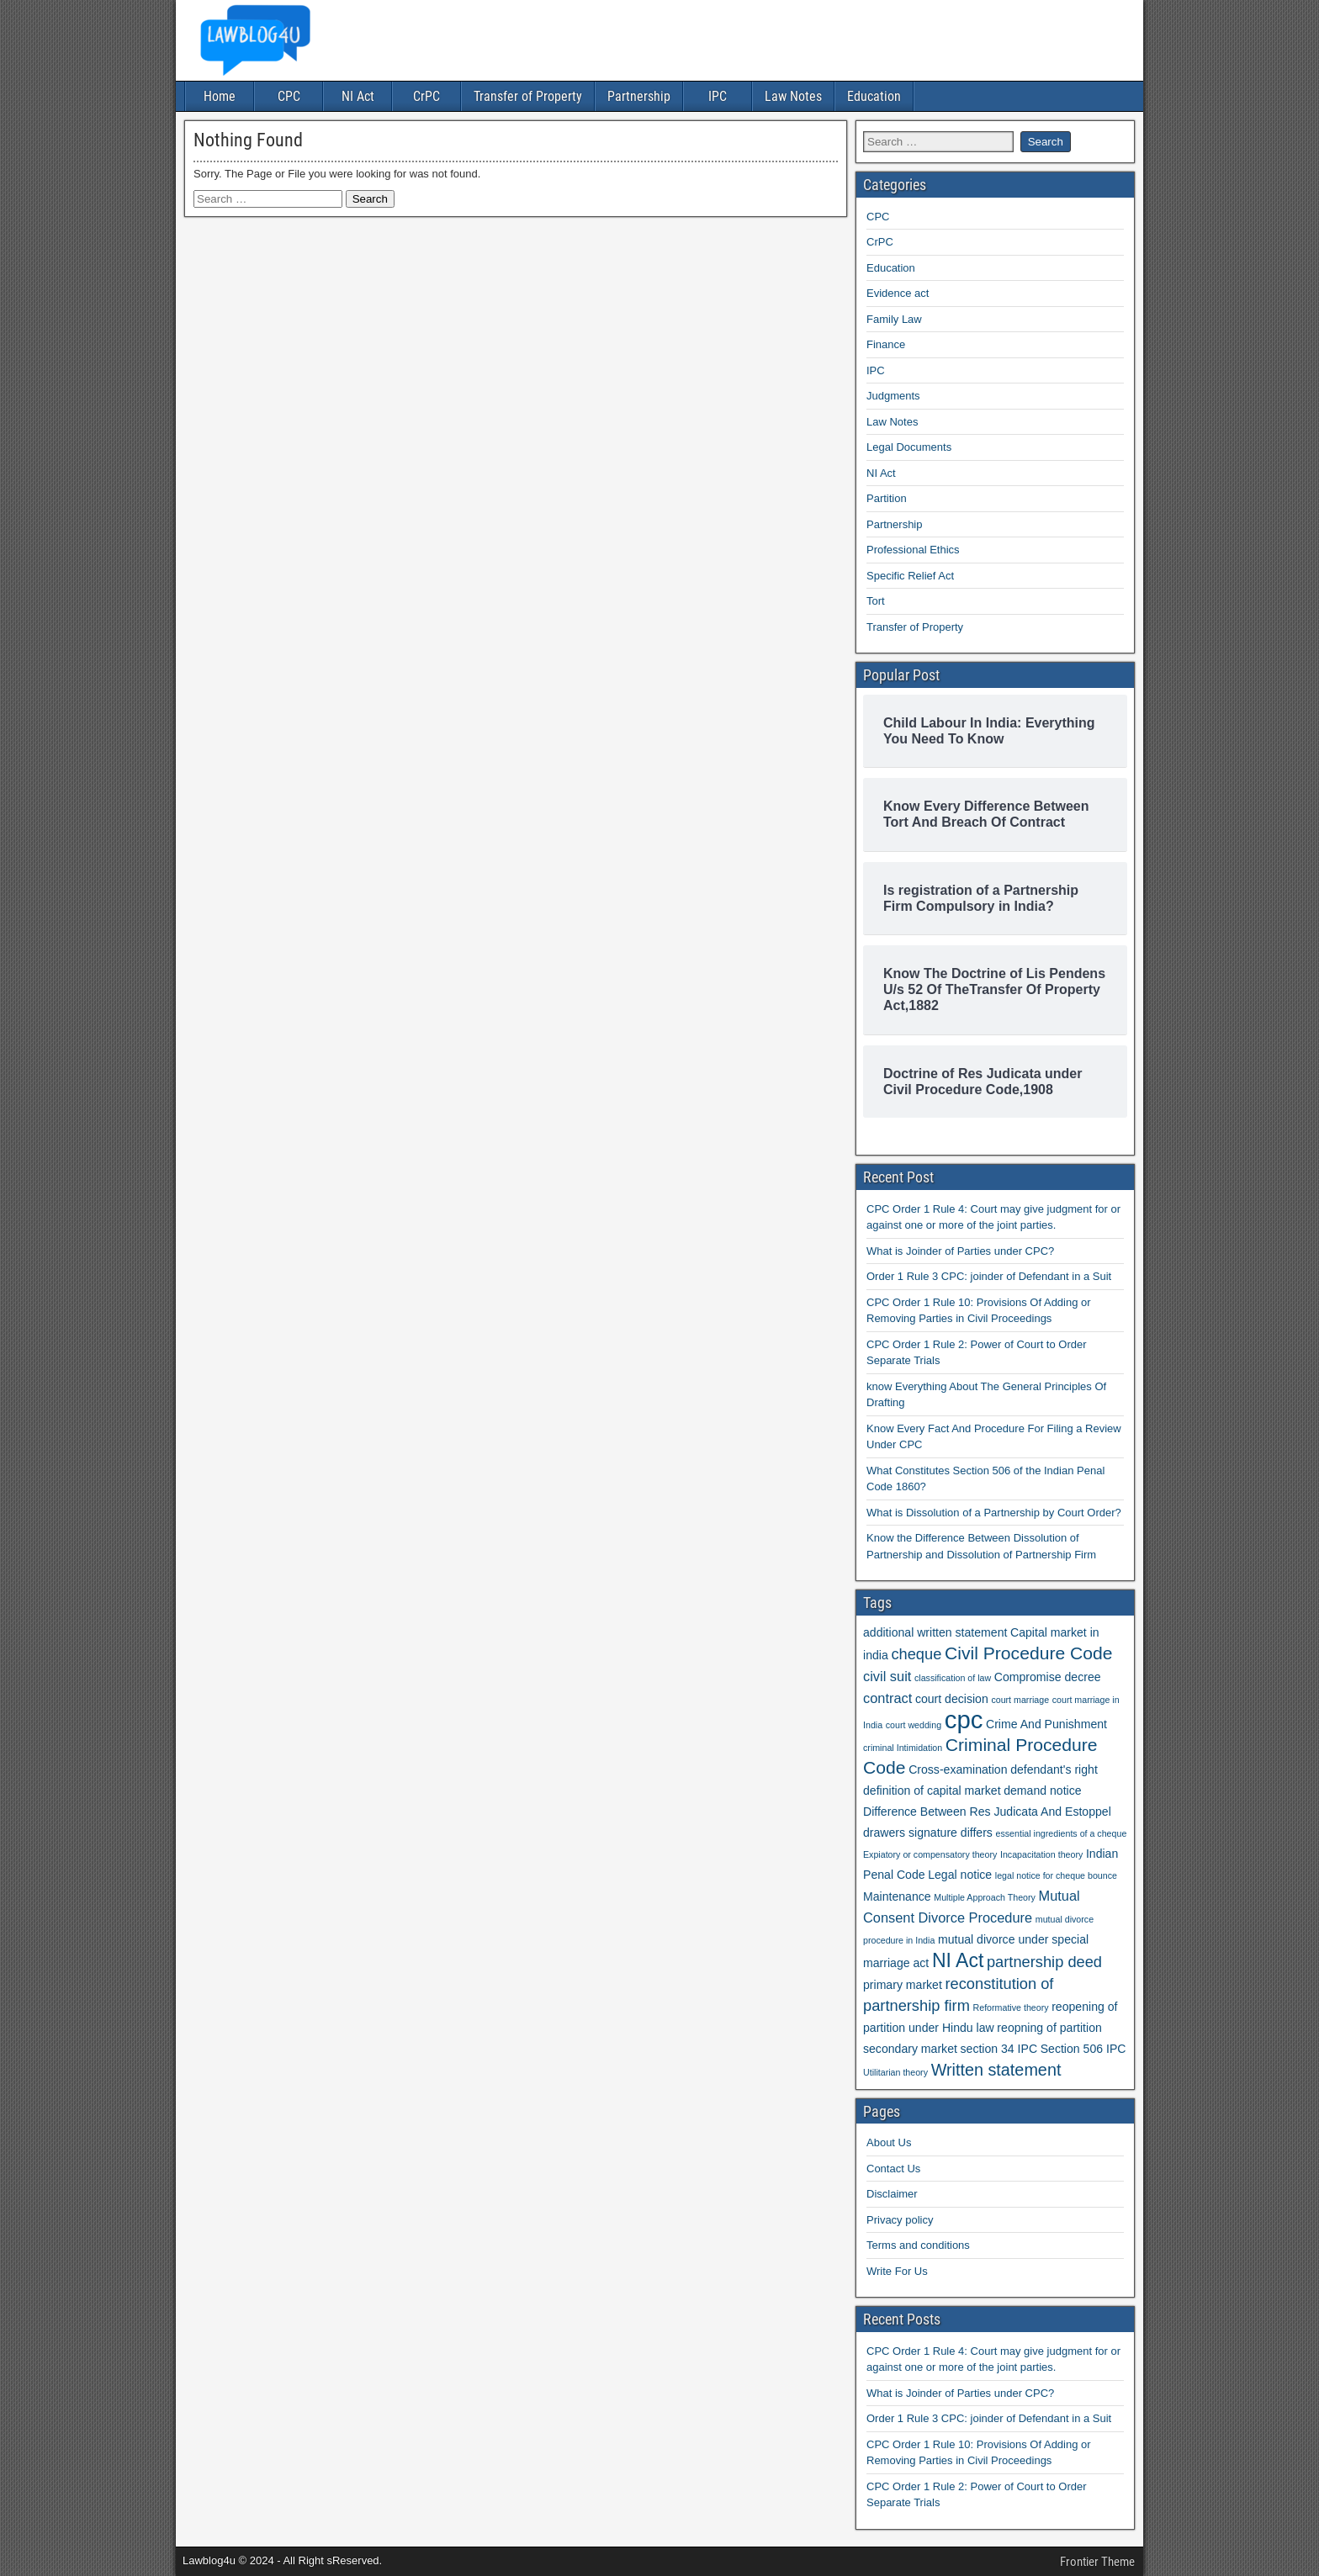 This screenshot has width=1319, height=2576. Describe the element at coordinates (528, 96) in the screenshot. I see `Transfer of Property` at that location.